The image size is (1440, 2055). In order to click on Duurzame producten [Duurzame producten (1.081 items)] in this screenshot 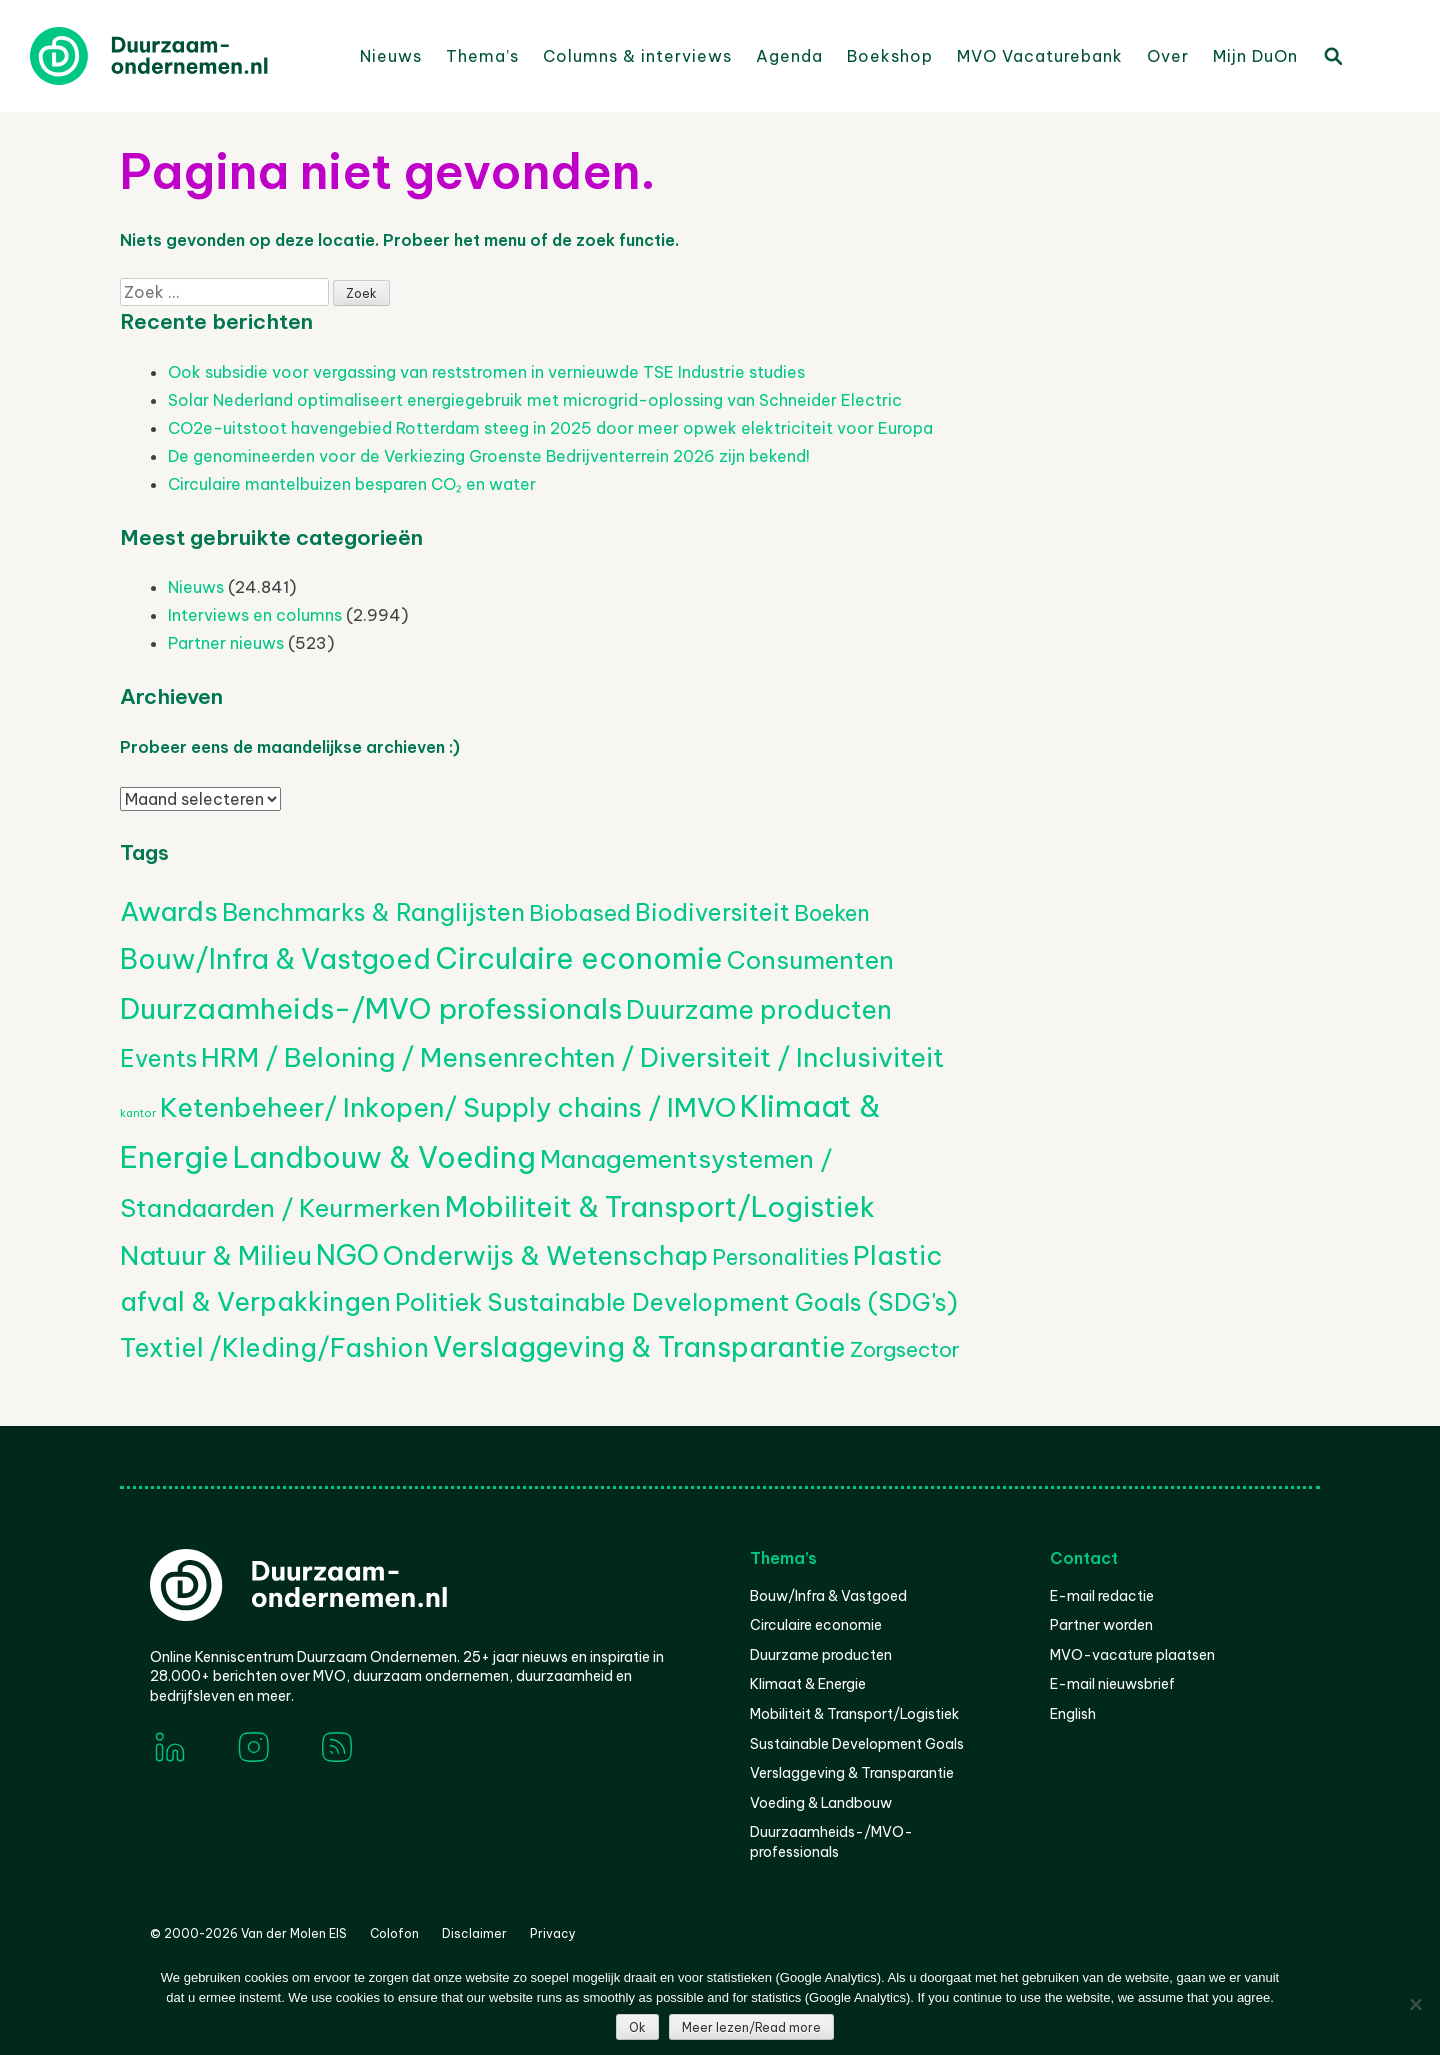, I will do `click(759, 1009)`.